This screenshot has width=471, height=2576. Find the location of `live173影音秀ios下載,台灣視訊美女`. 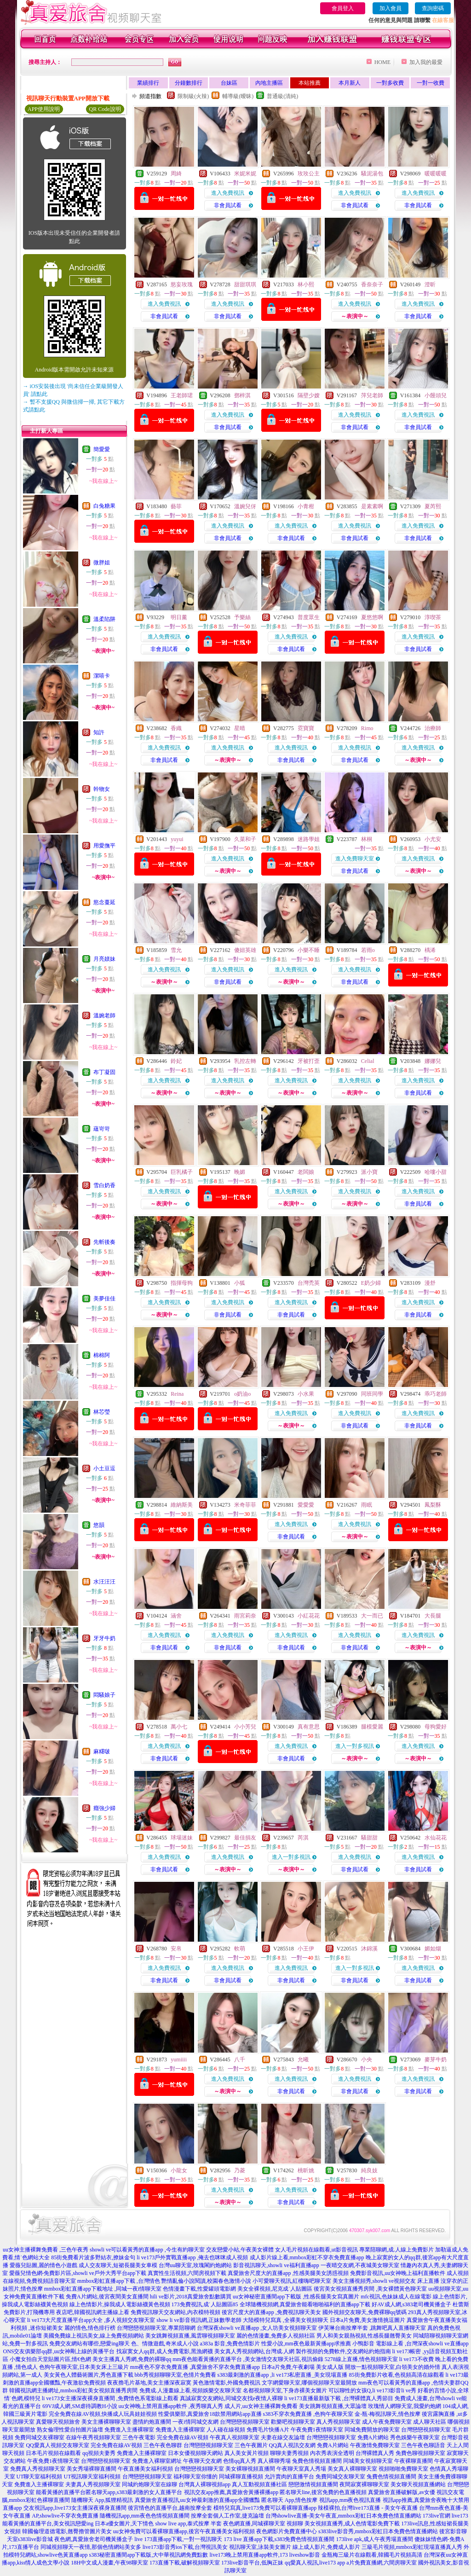

live173影音秀ios下載,台灣視訊美女 is located at coordinates (185, 2547).